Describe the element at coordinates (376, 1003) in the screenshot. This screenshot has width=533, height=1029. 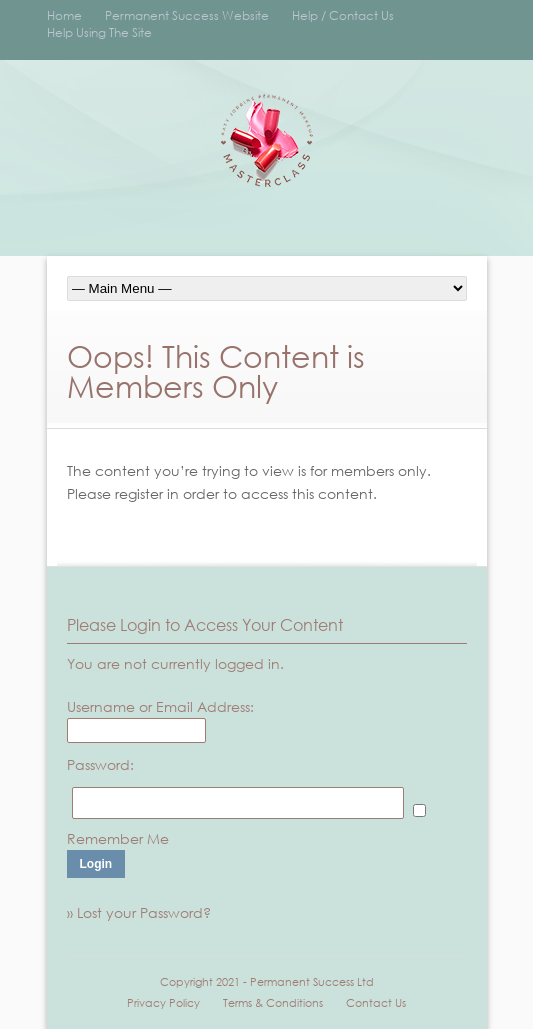
I see `Contact Us` at that location.